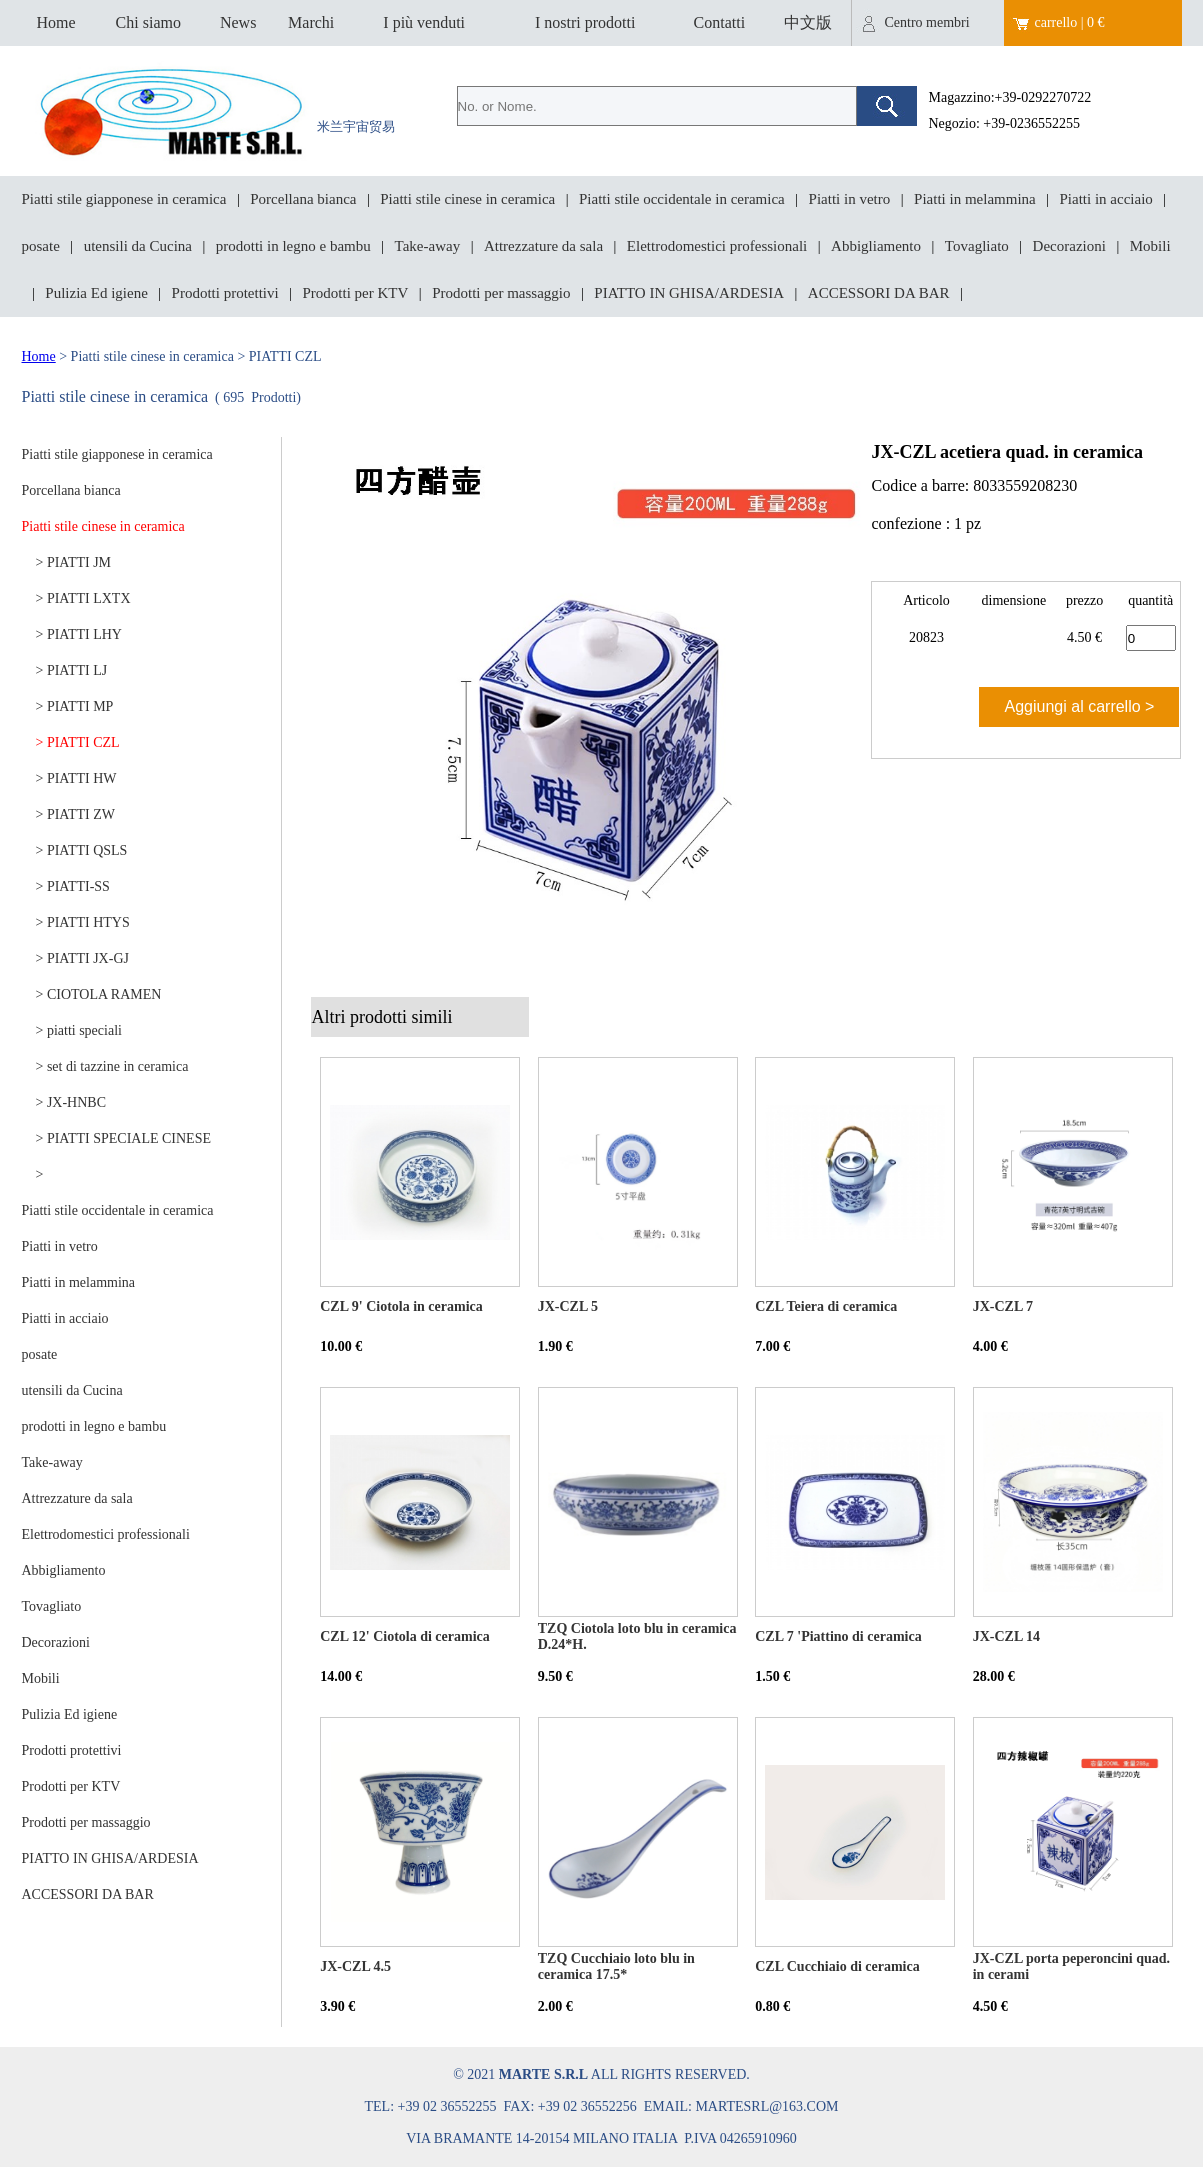  I want to click on utensili da Cucina, so click(138, 246).